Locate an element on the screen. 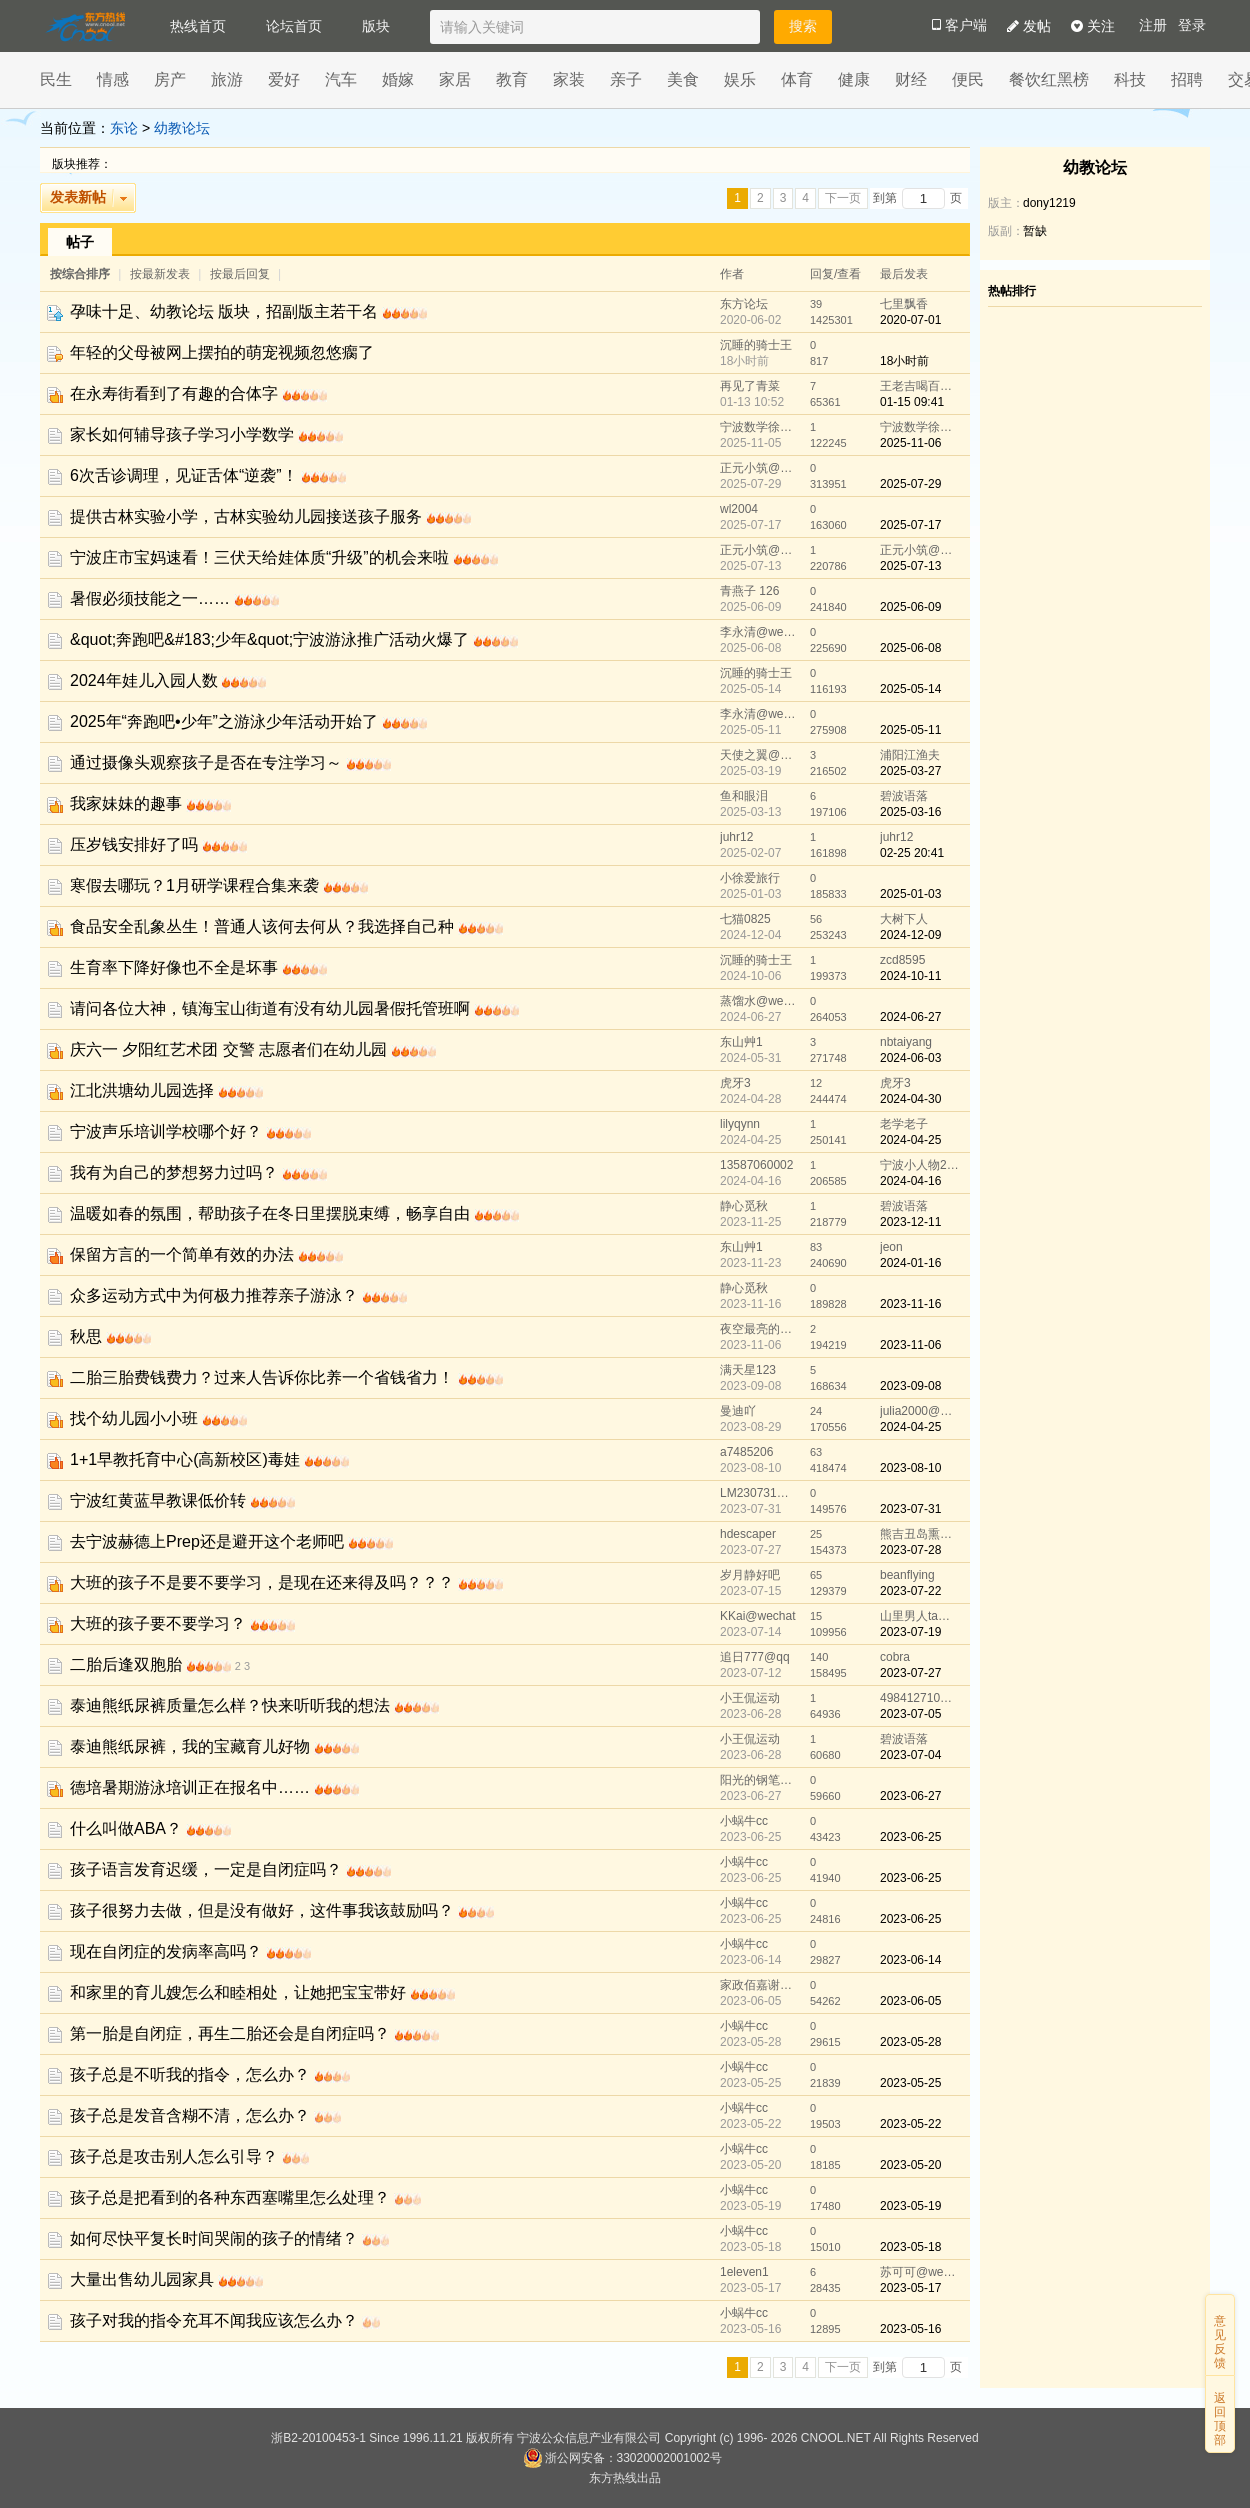  2023-07-27 is located at coordinates (910, 1673).